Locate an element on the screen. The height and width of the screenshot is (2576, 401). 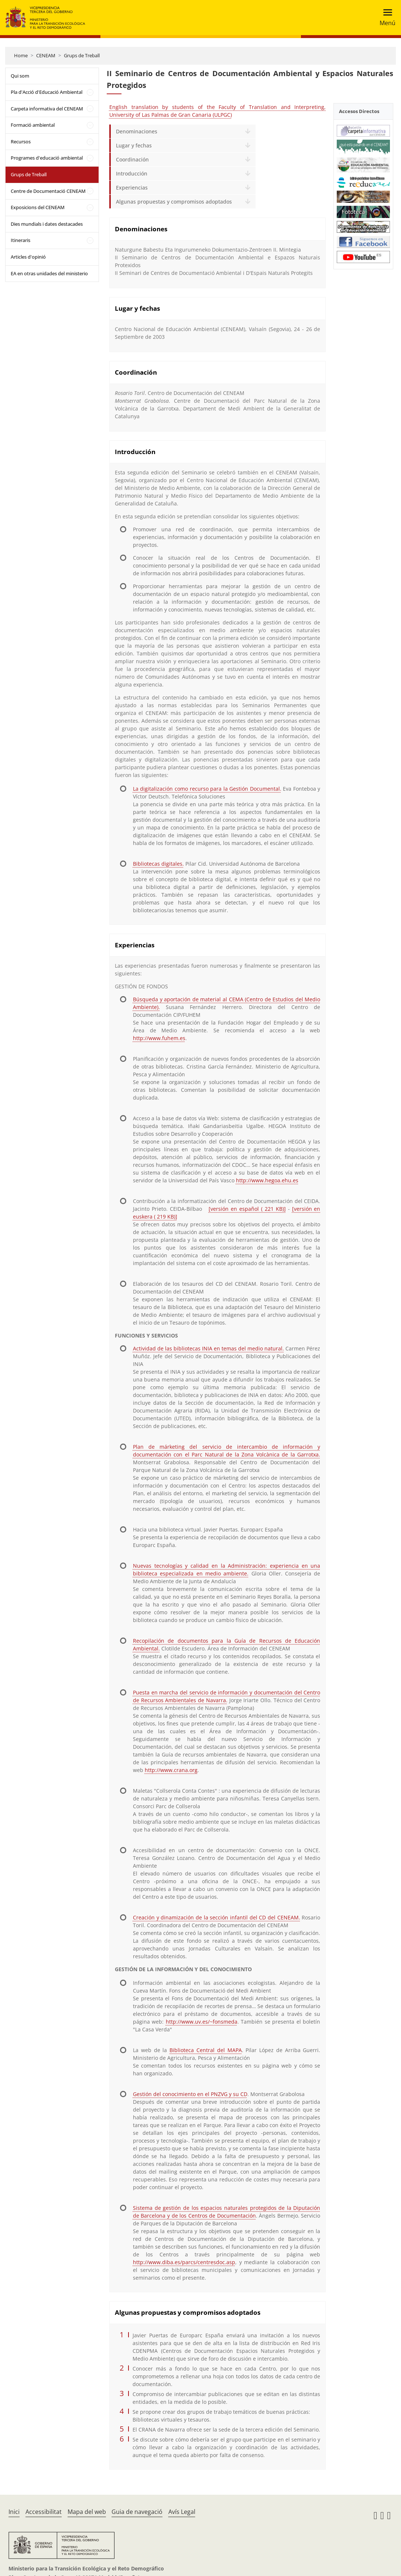
Formació ambiental is located at coordinates (33, 125).